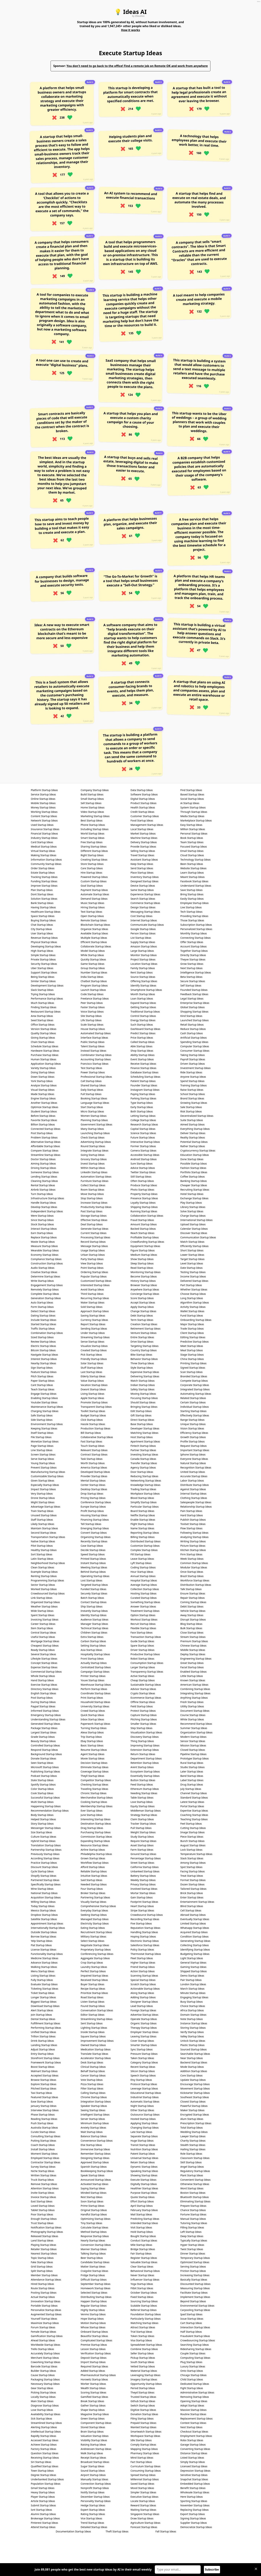 This screenshot has height=2576, width=261. Describe the element at coordinates (46, 946) in the screenshot. I see `Developing Startup Ideas` at that location.